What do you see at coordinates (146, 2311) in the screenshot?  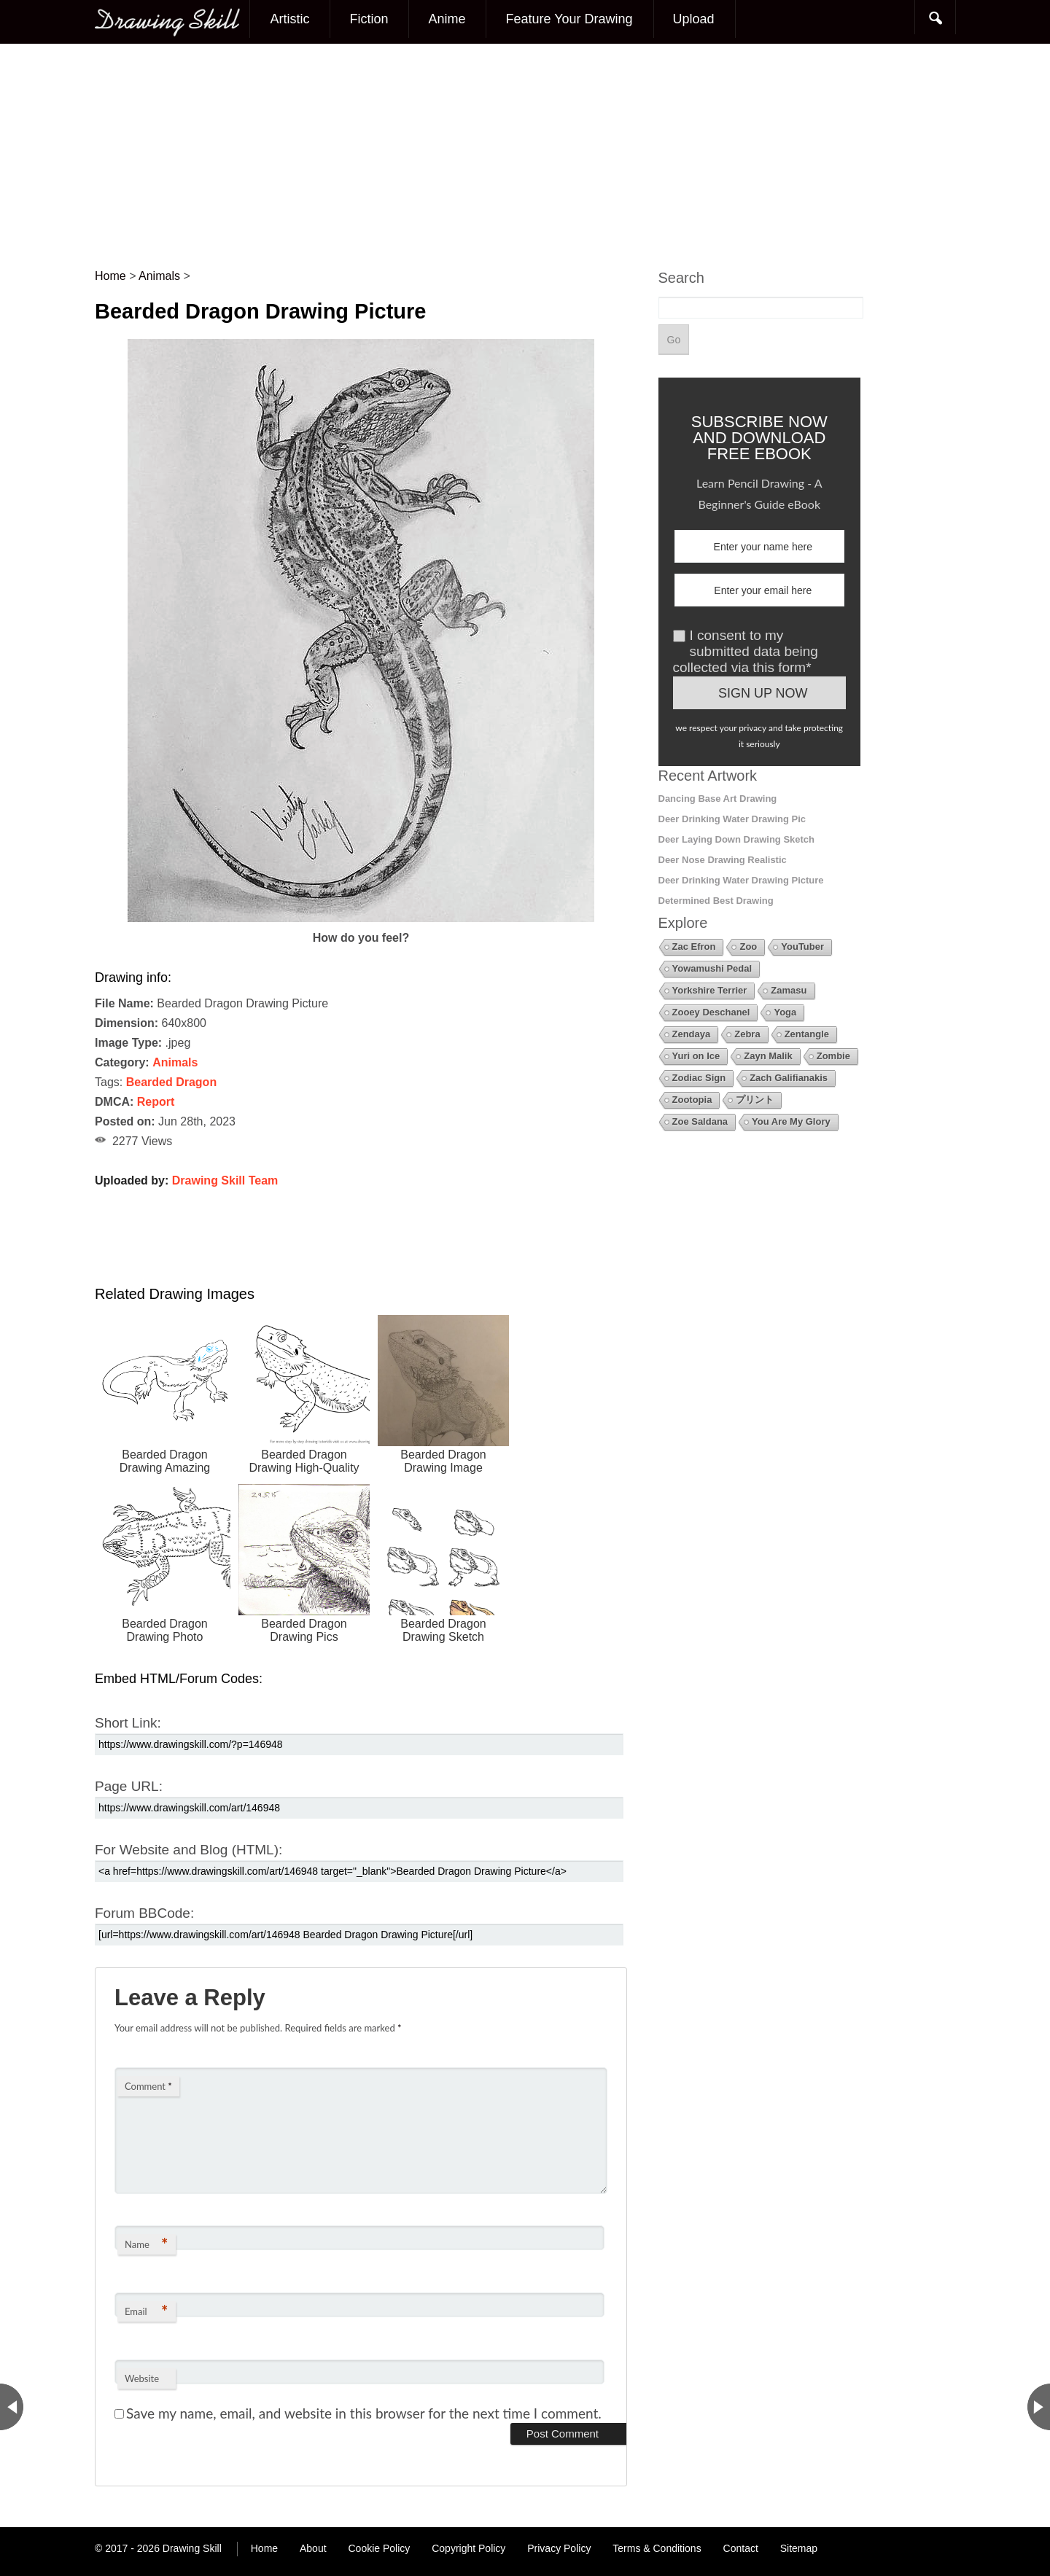 I see `Email` at bounding box center [146, 2311].